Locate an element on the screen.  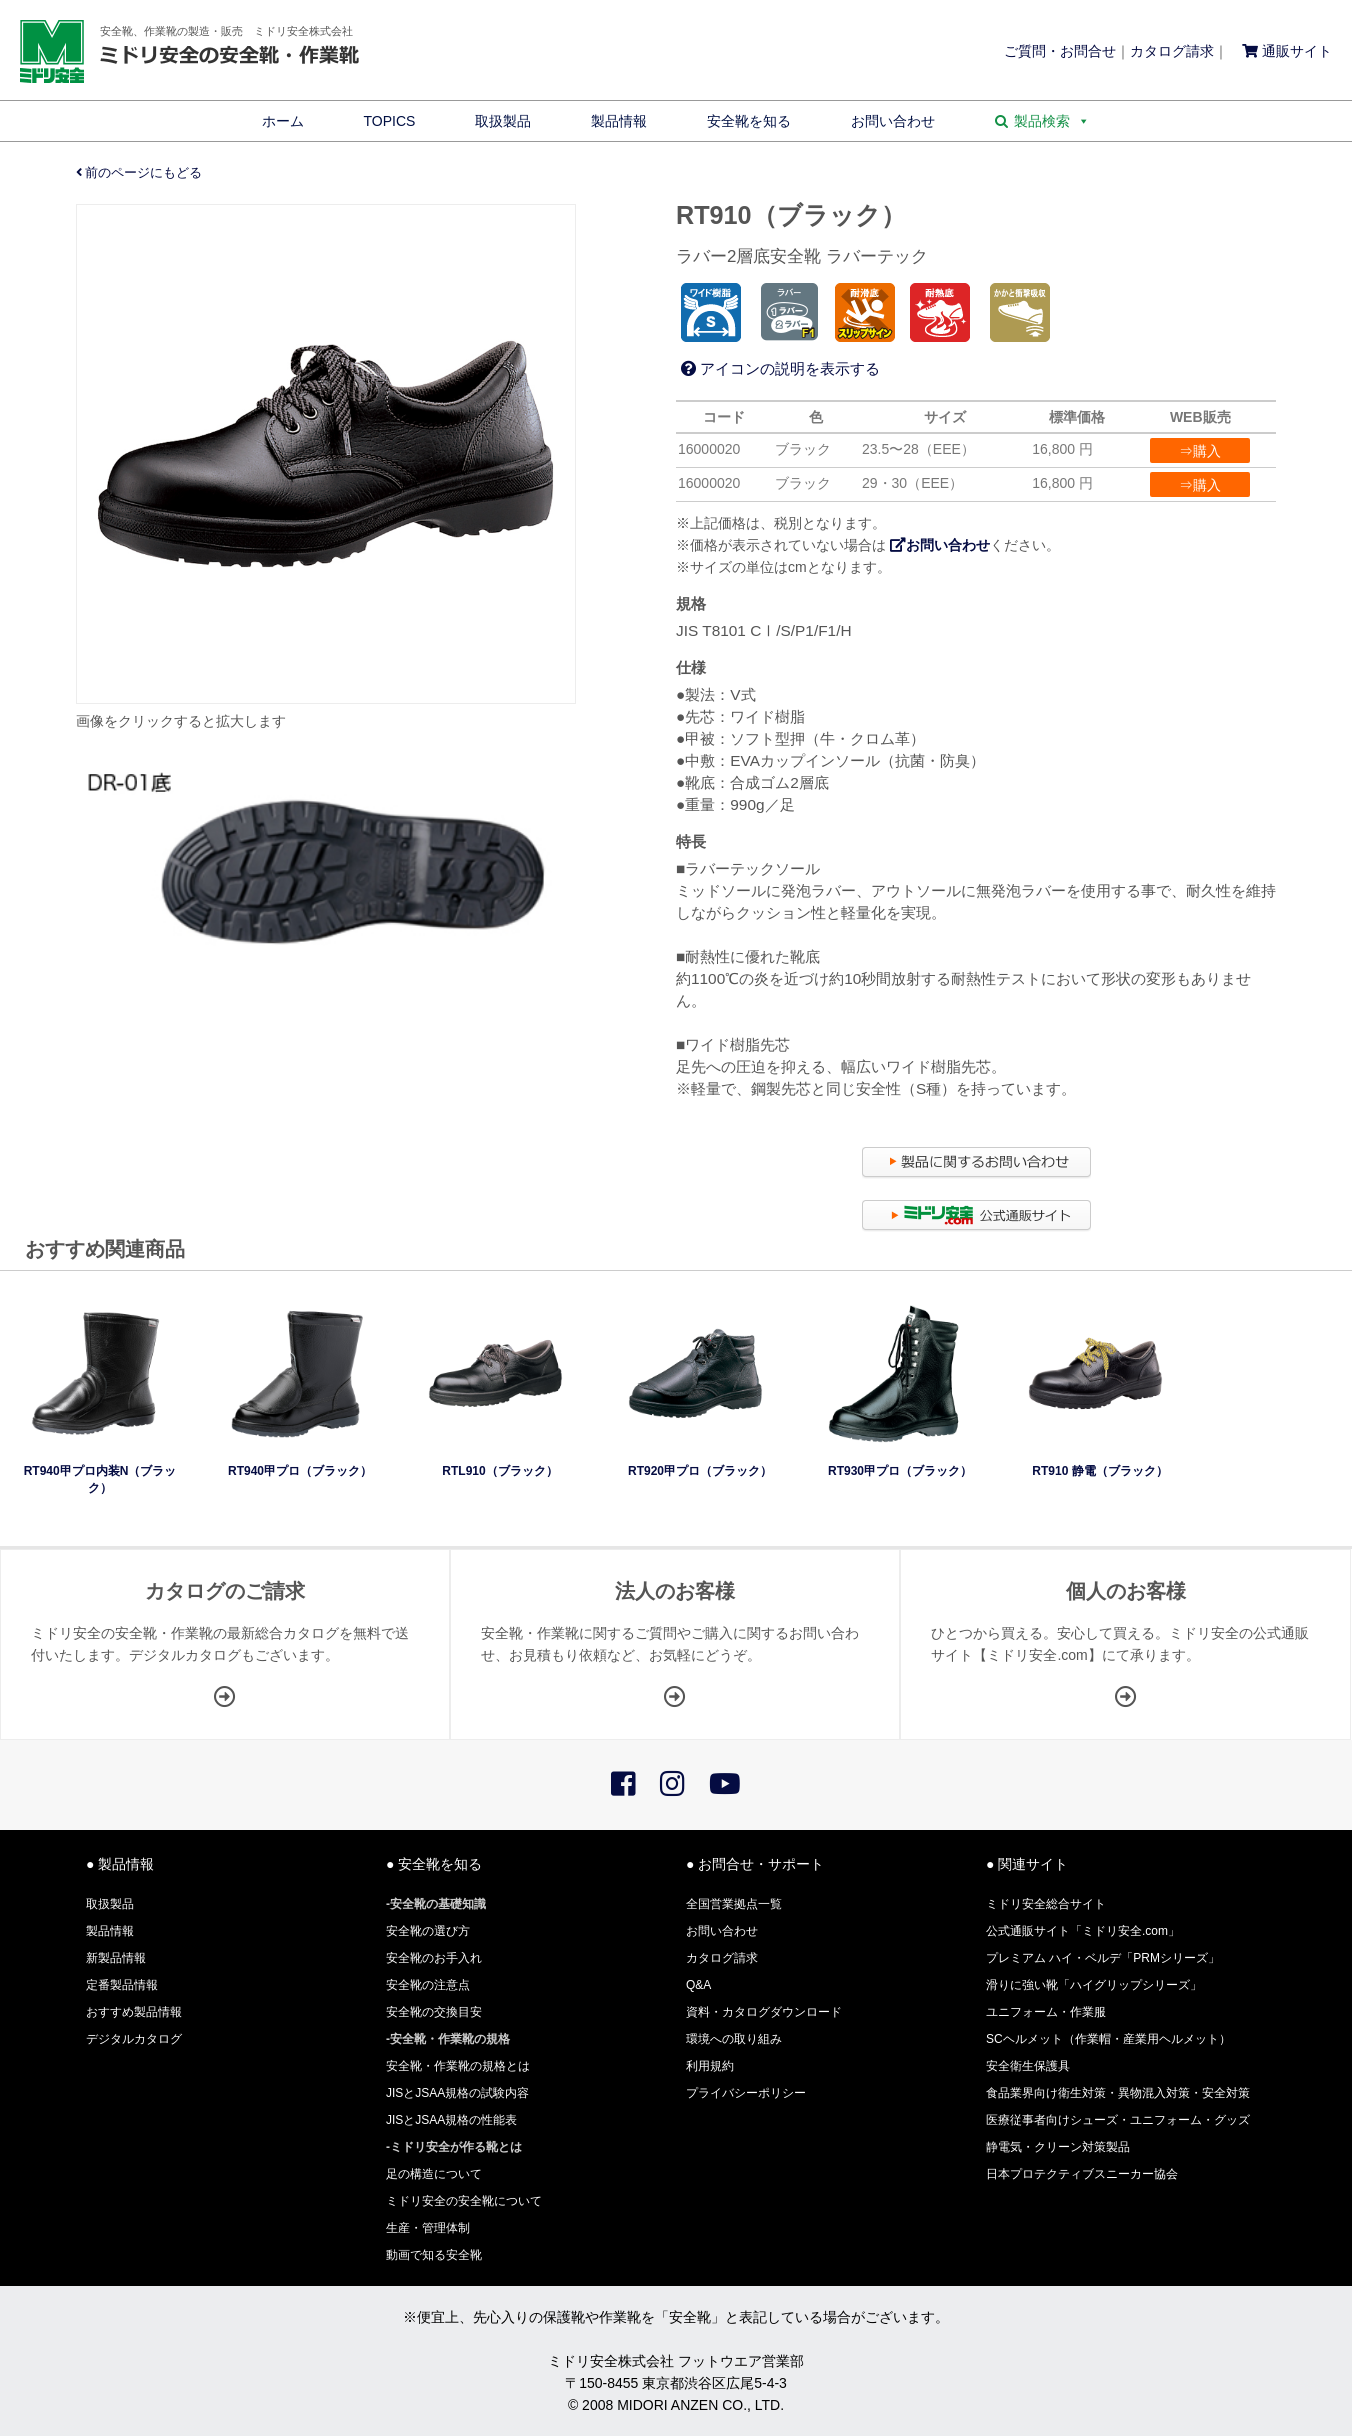
ミドリ安全総合サイト is located at coordinates (1046, 1904).